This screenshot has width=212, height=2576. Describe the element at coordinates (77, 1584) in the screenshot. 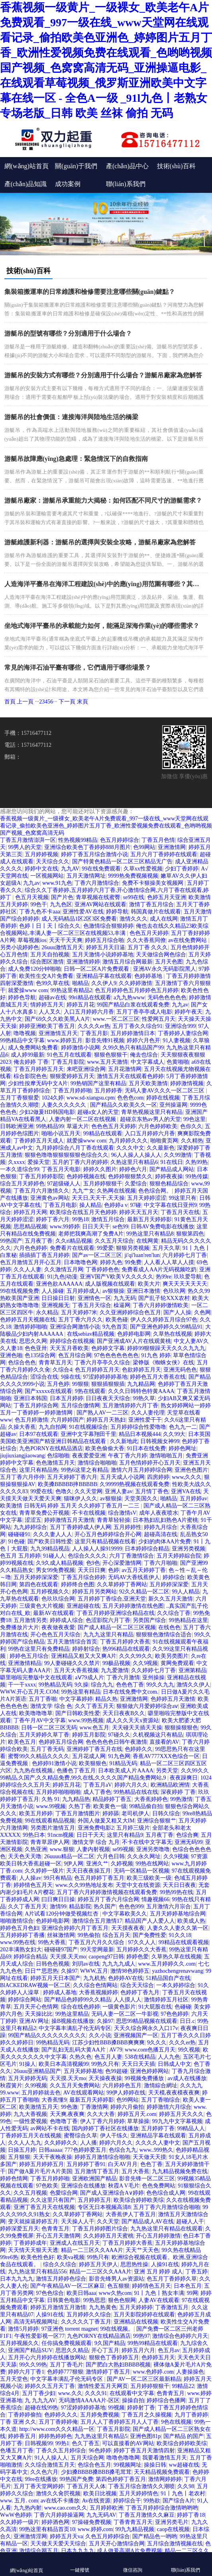

I see `婷婷终合色图` at that location.